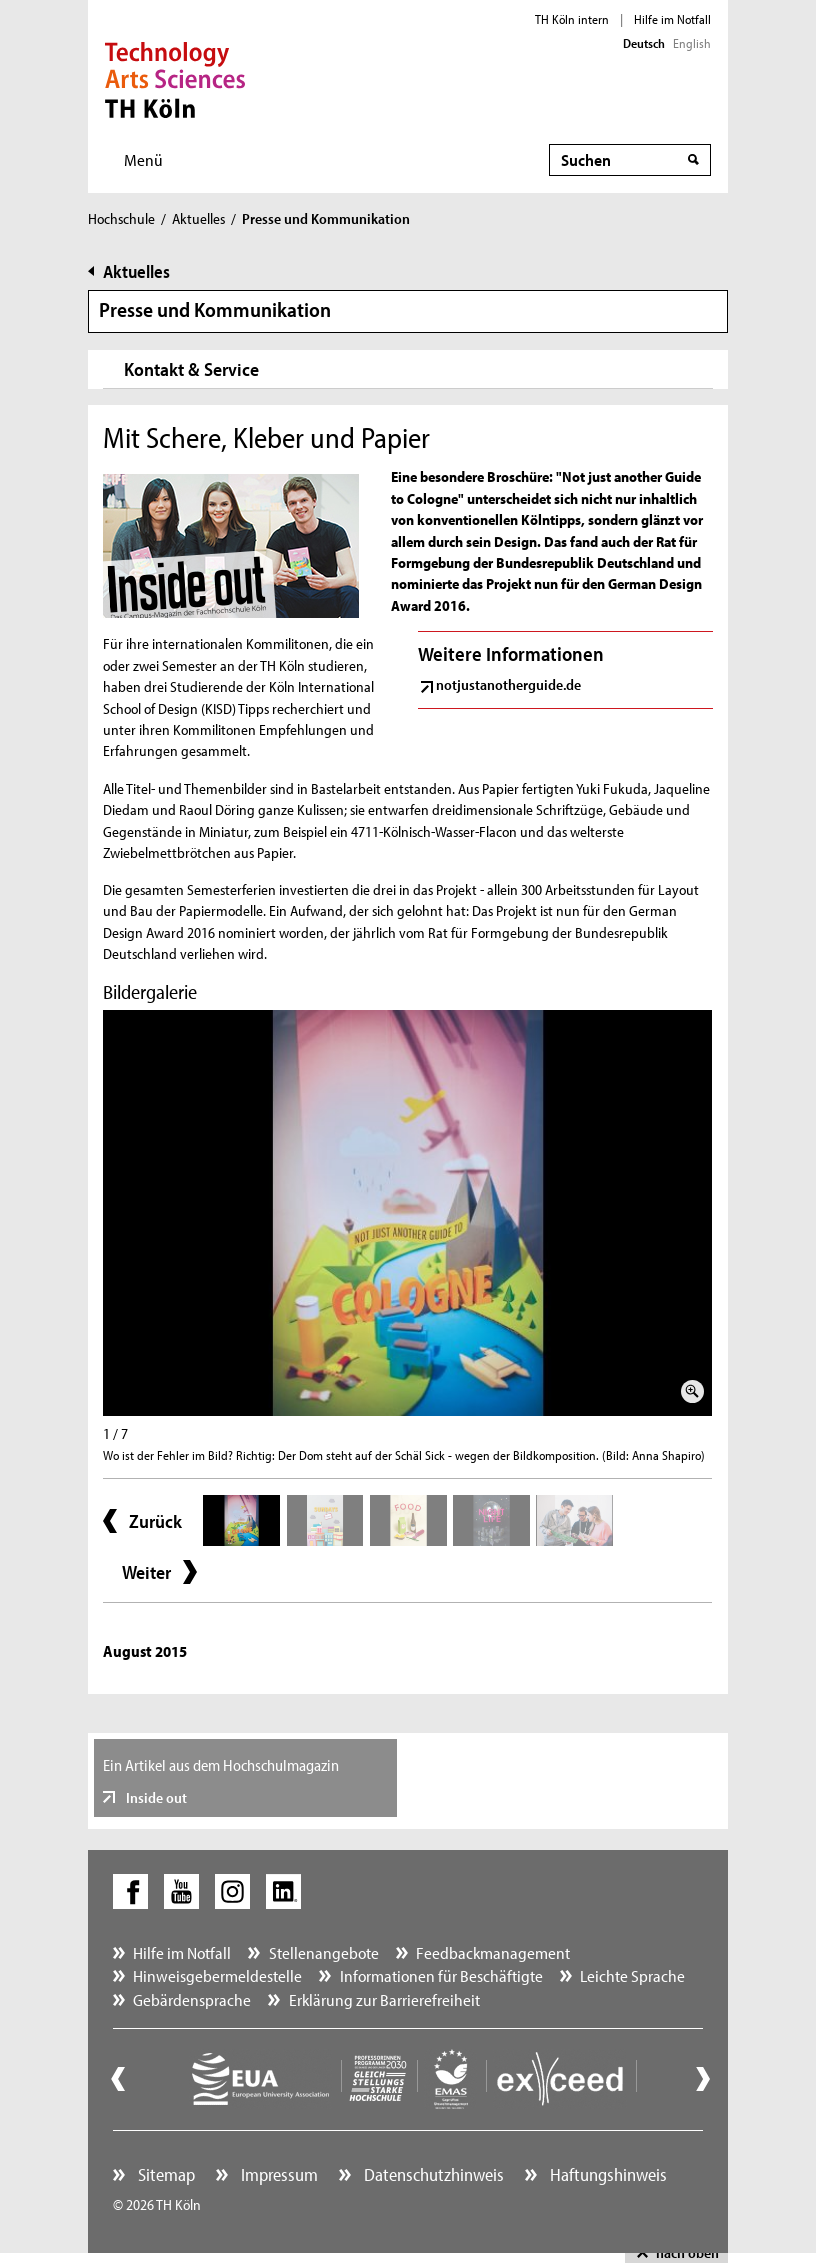  What do you see at coordinates (277, 2174) in the screenshot?
I see `Impressum` at bounding box center [277, 2174].